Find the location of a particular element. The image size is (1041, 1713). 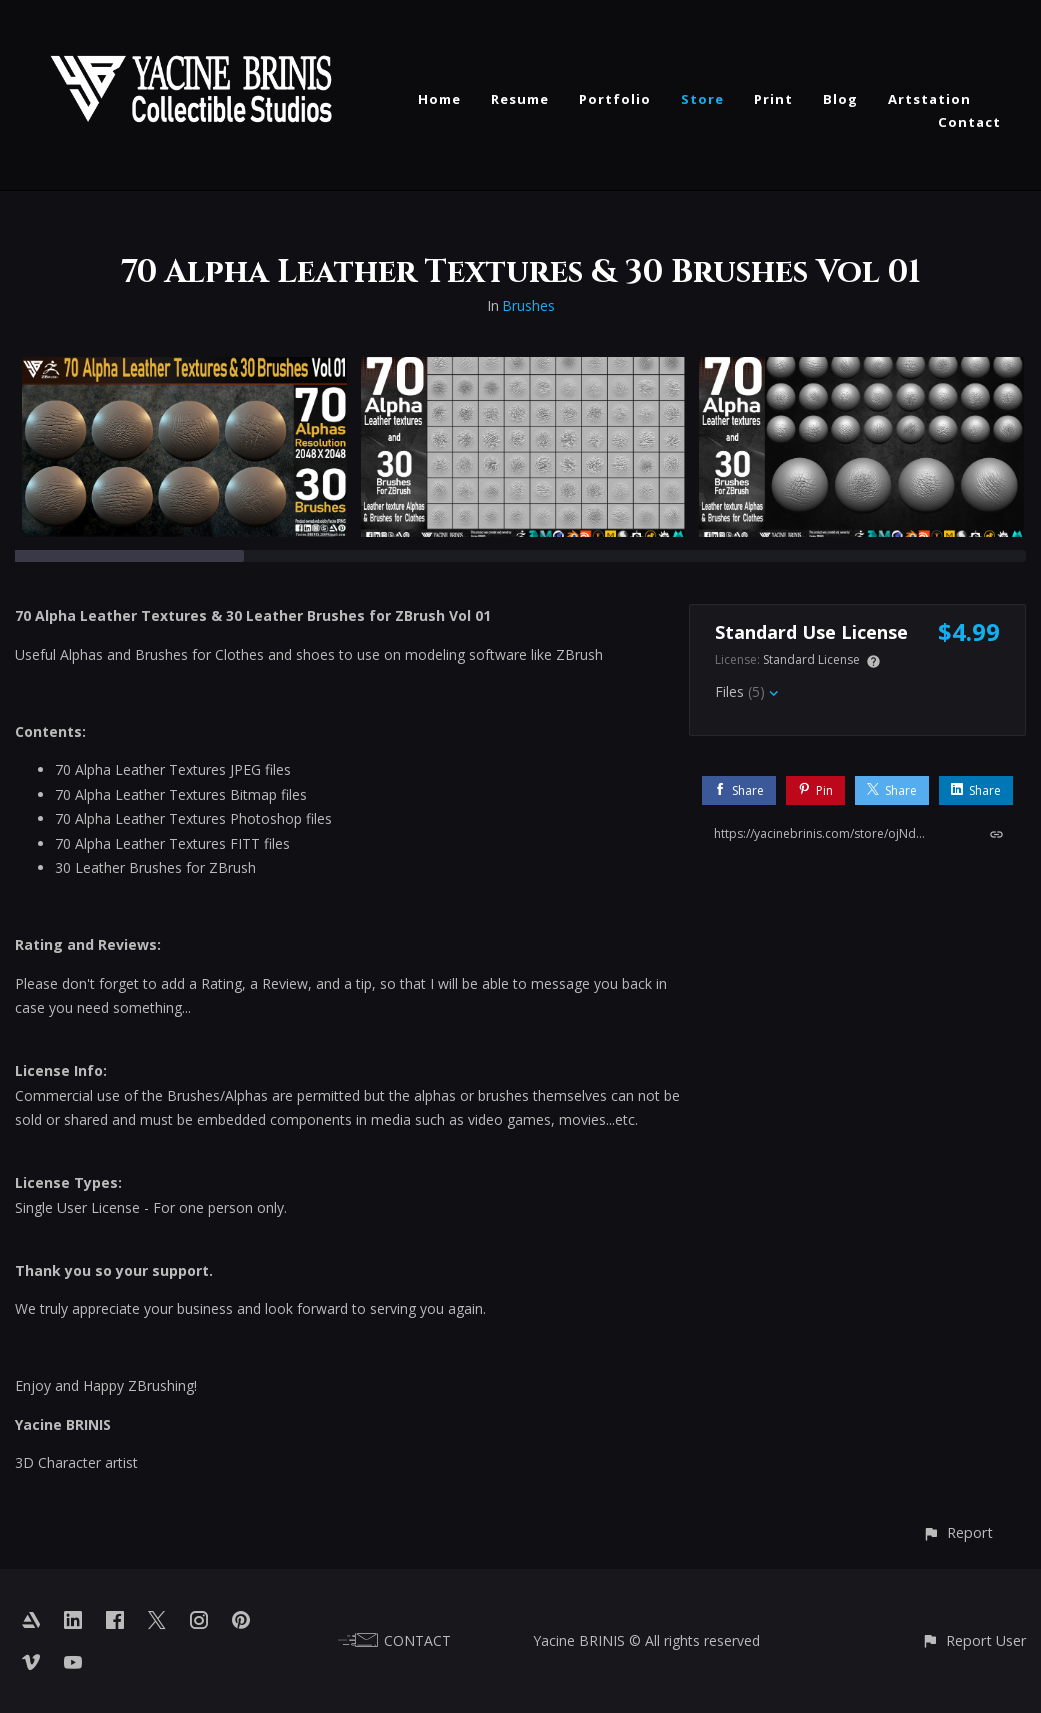

Blog is located at coordinates (840, 99).